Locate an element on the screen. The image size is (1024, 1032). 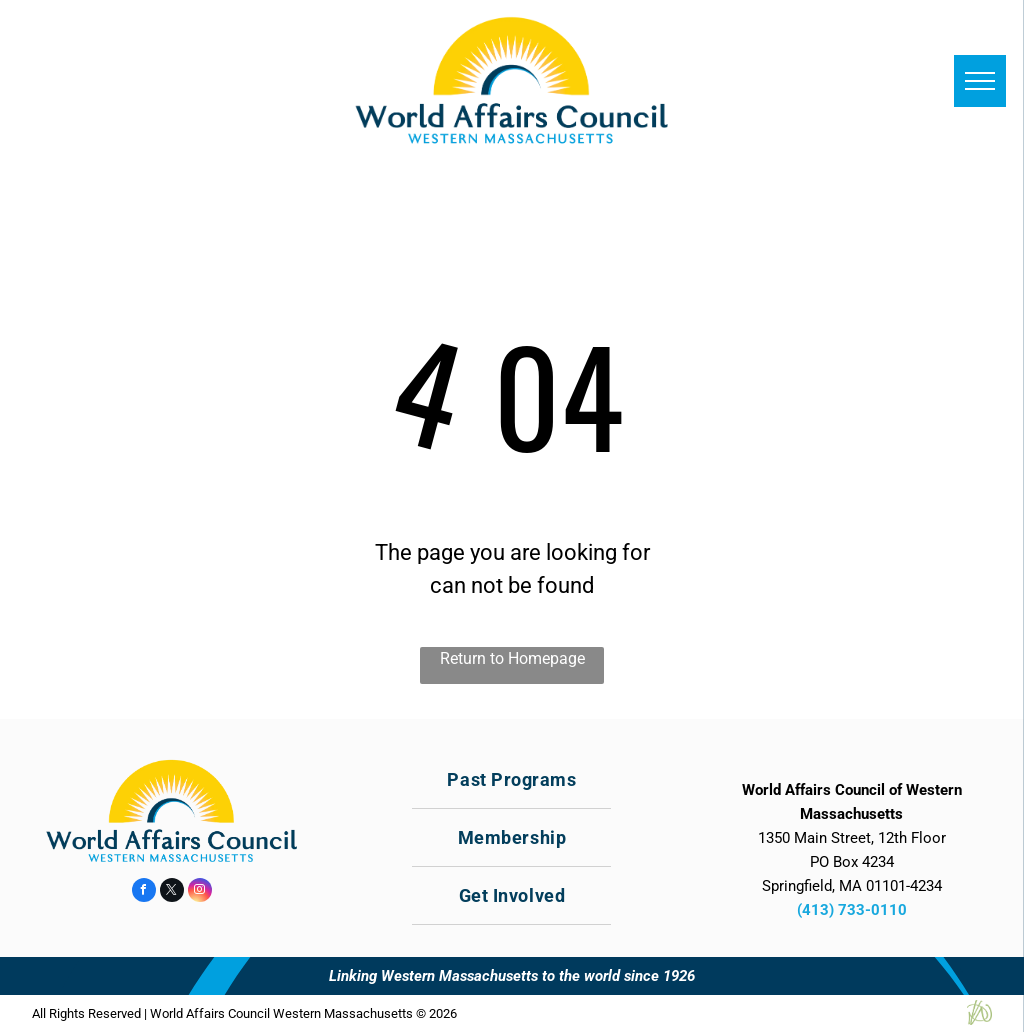
[menu] is located at coordinates (980, 81).